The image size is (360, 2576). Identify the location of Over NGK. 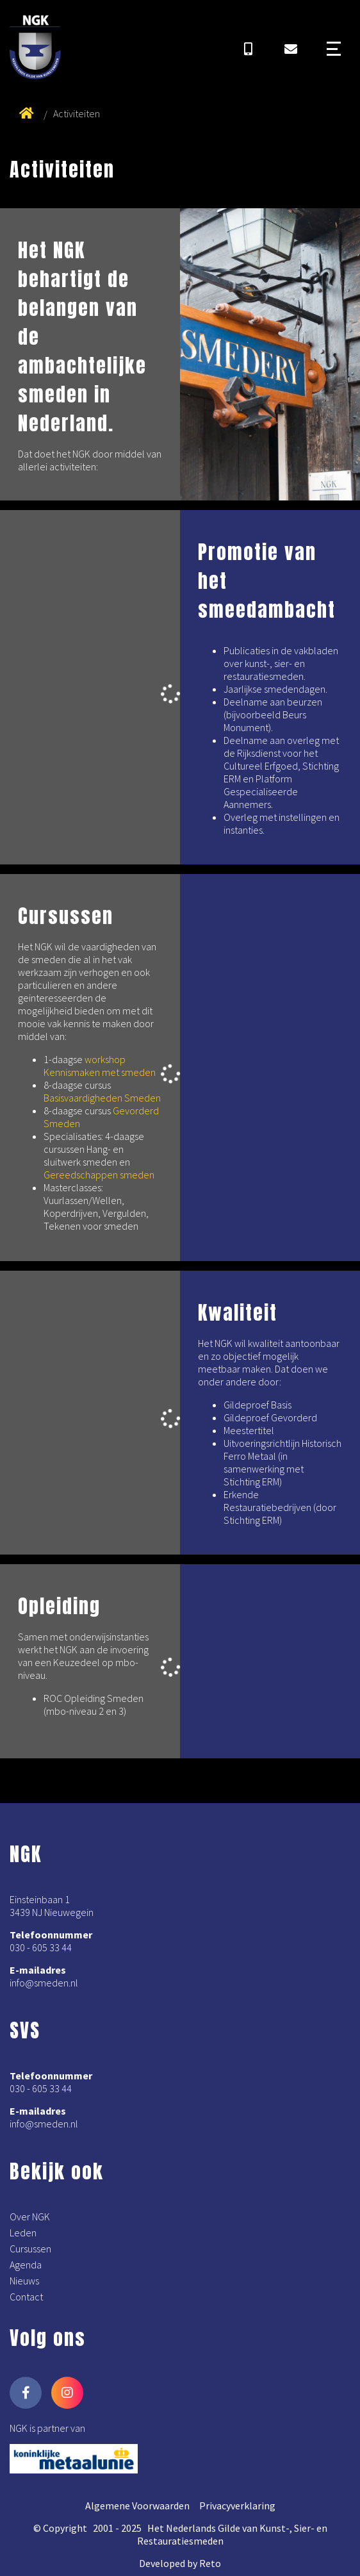
(30, 2216).